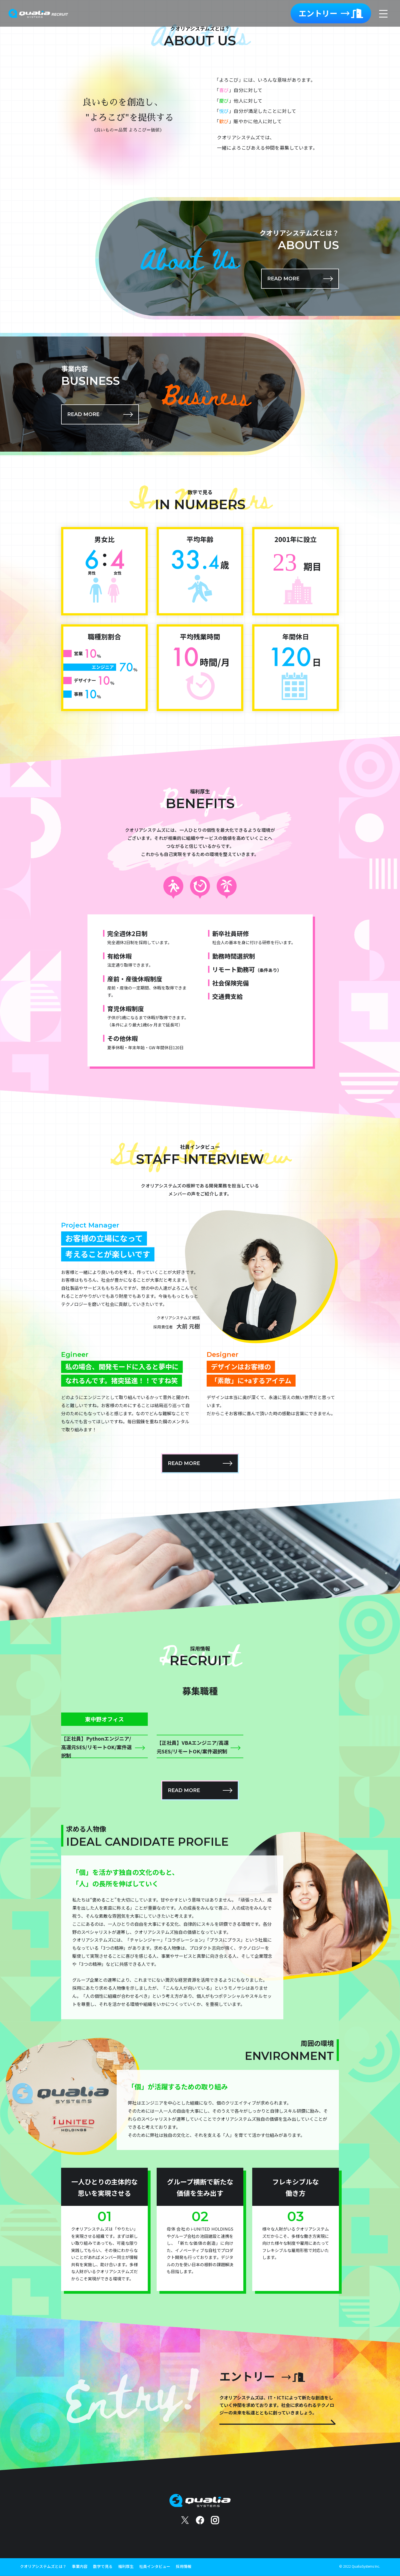 This screenshot has width=400, height=2576. What do you see at coordinates (43, 2566) in the screenshot?
I see `クオリアシステムズとは？` at bounding box center [43, 2566].